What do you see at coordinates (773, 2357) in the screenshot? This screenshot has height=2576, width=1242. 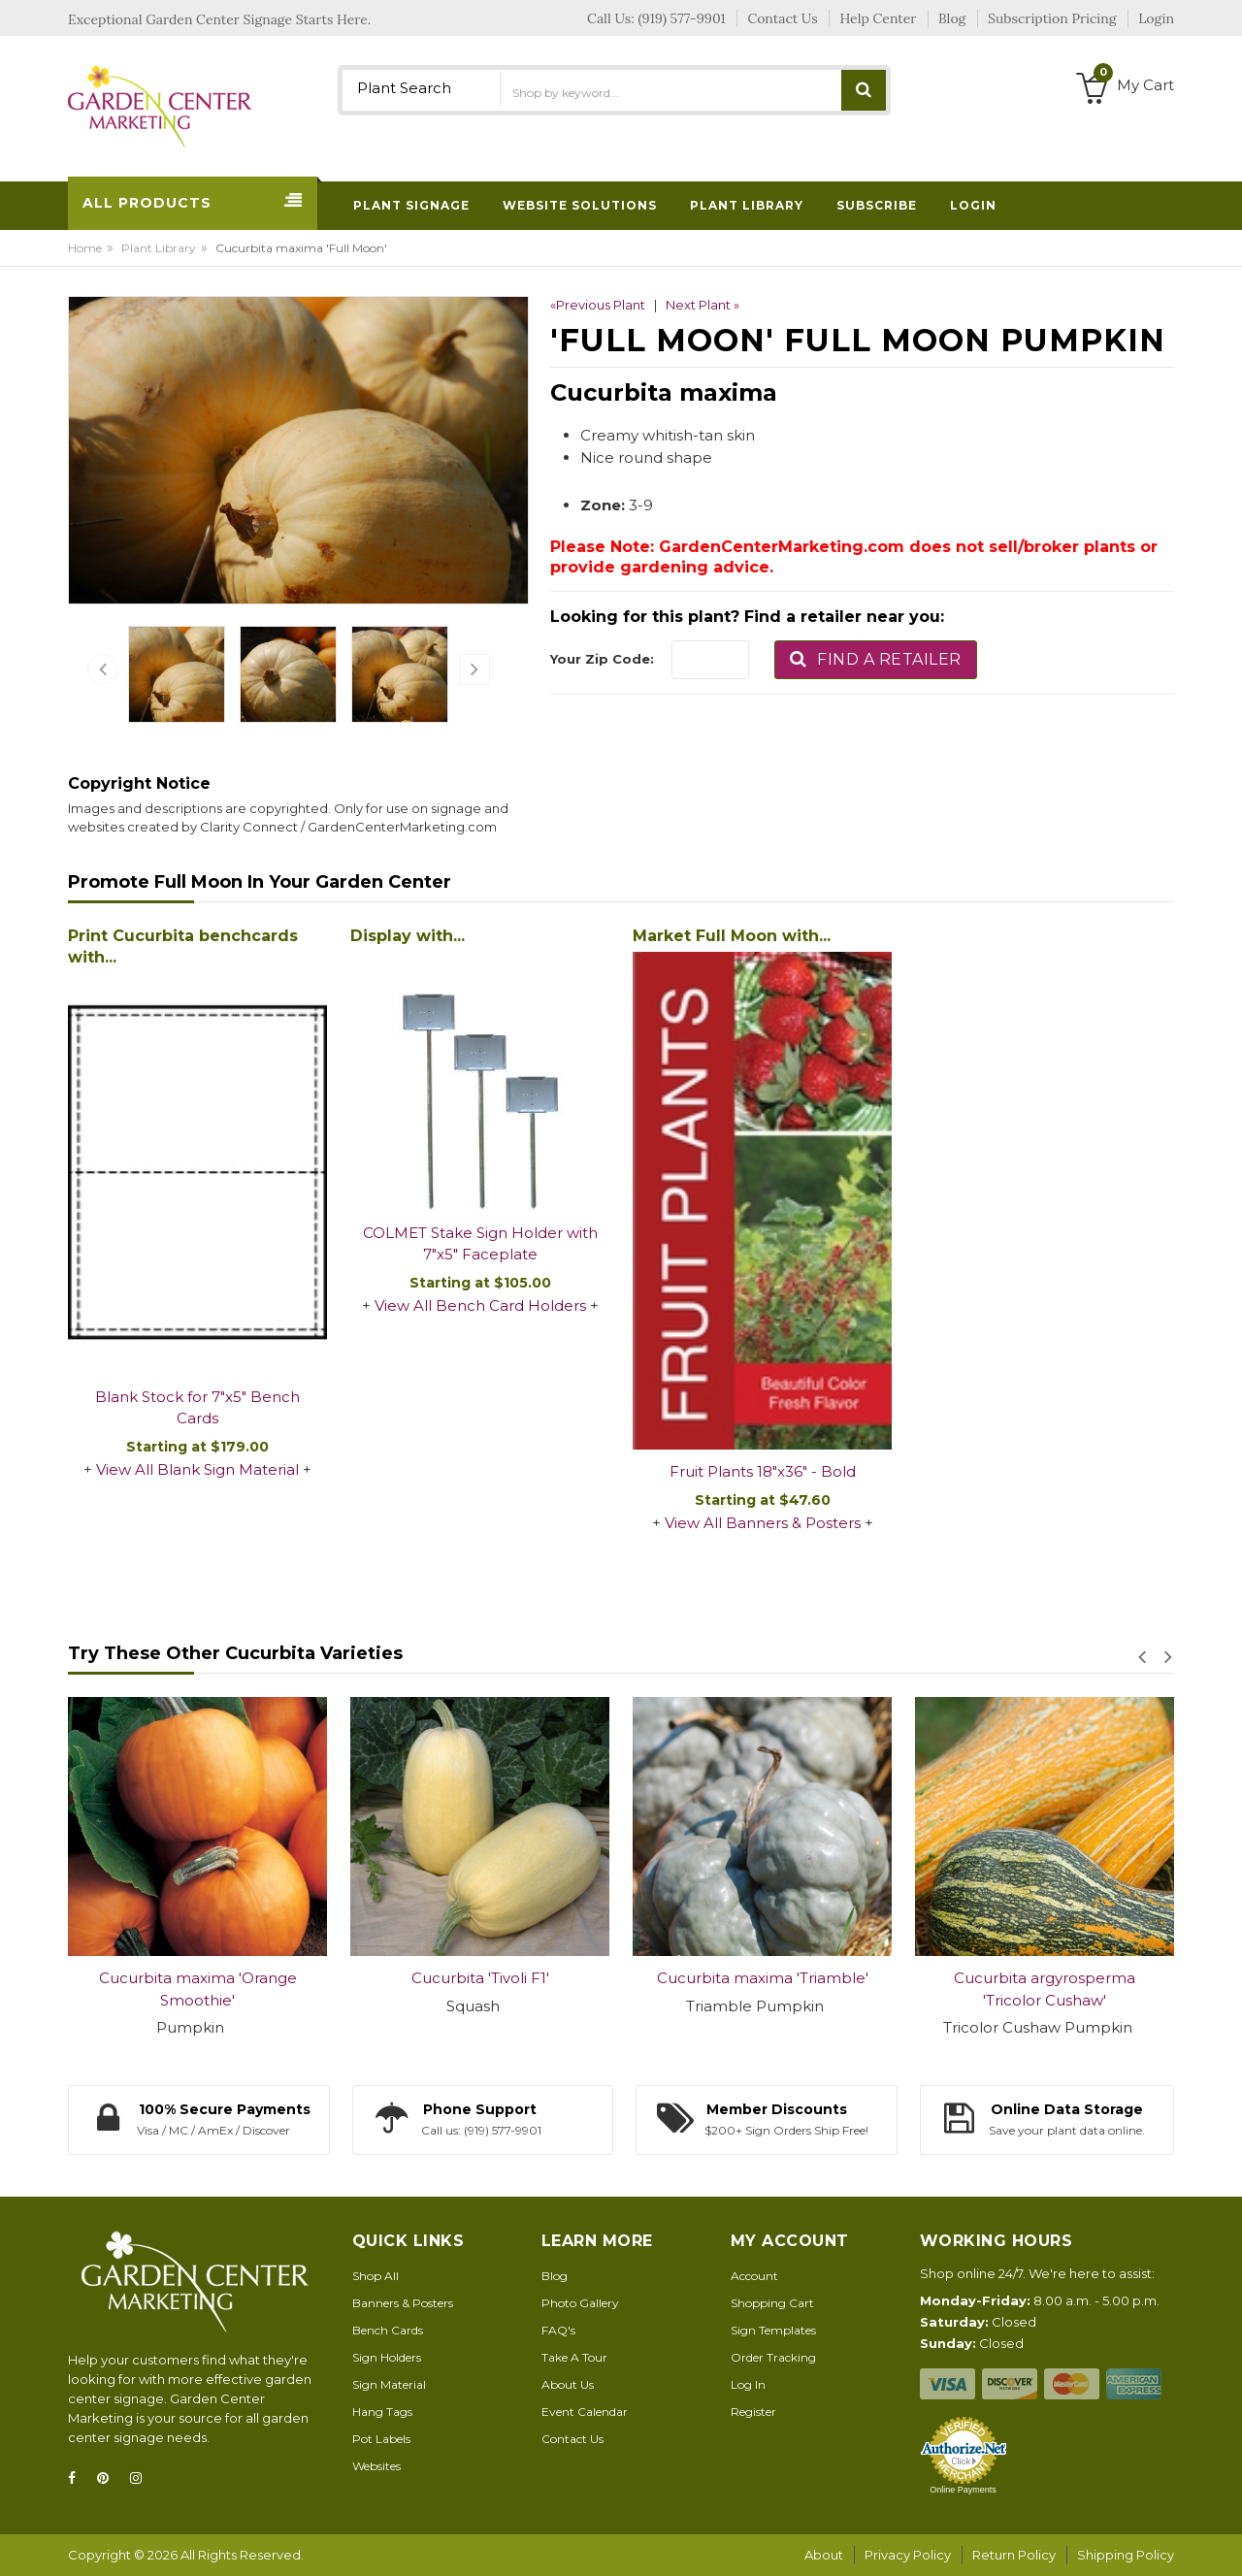 I see `Order Tracking` at bounding box center [773, 2357].